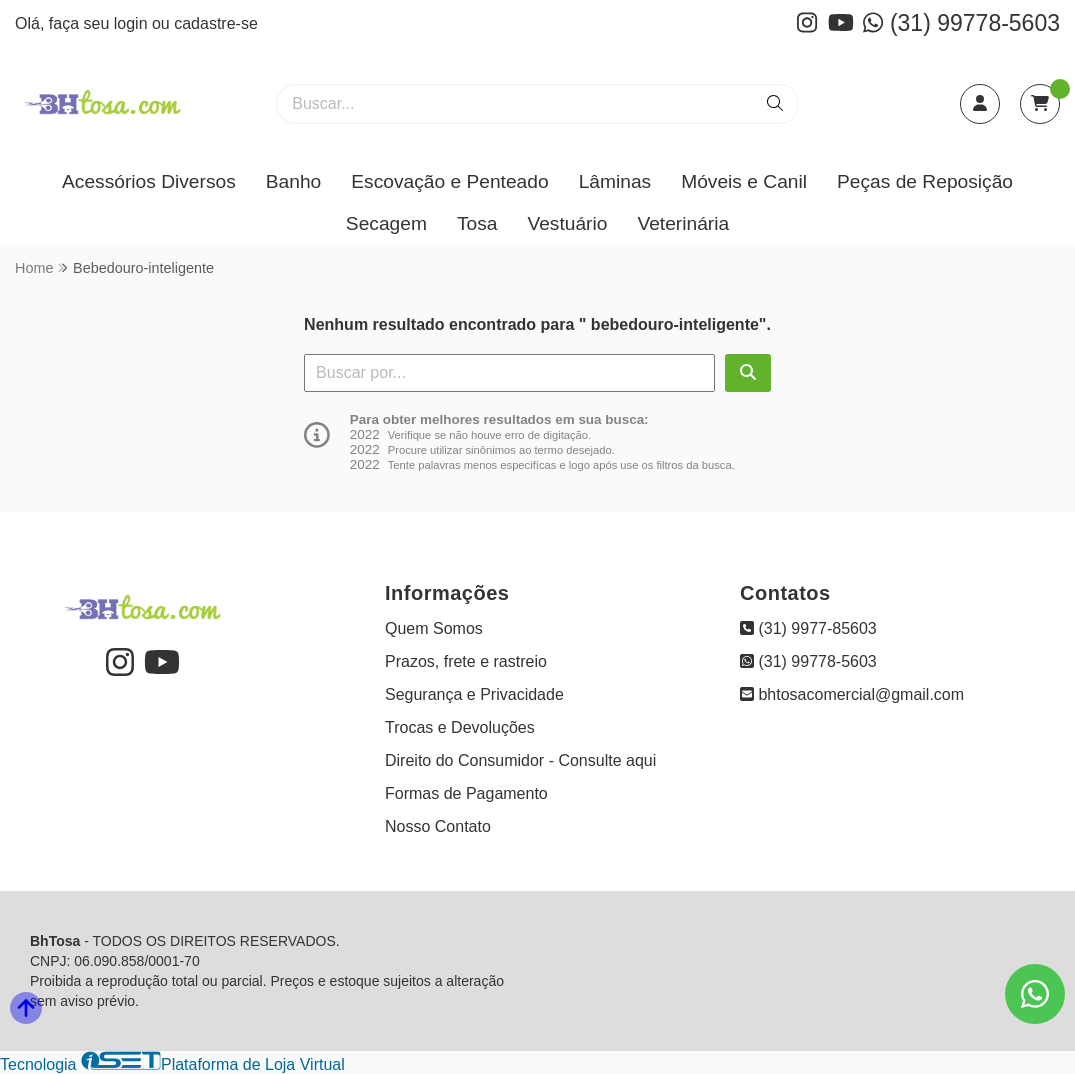  I want to click on Quem Somos, so click(434, 628).